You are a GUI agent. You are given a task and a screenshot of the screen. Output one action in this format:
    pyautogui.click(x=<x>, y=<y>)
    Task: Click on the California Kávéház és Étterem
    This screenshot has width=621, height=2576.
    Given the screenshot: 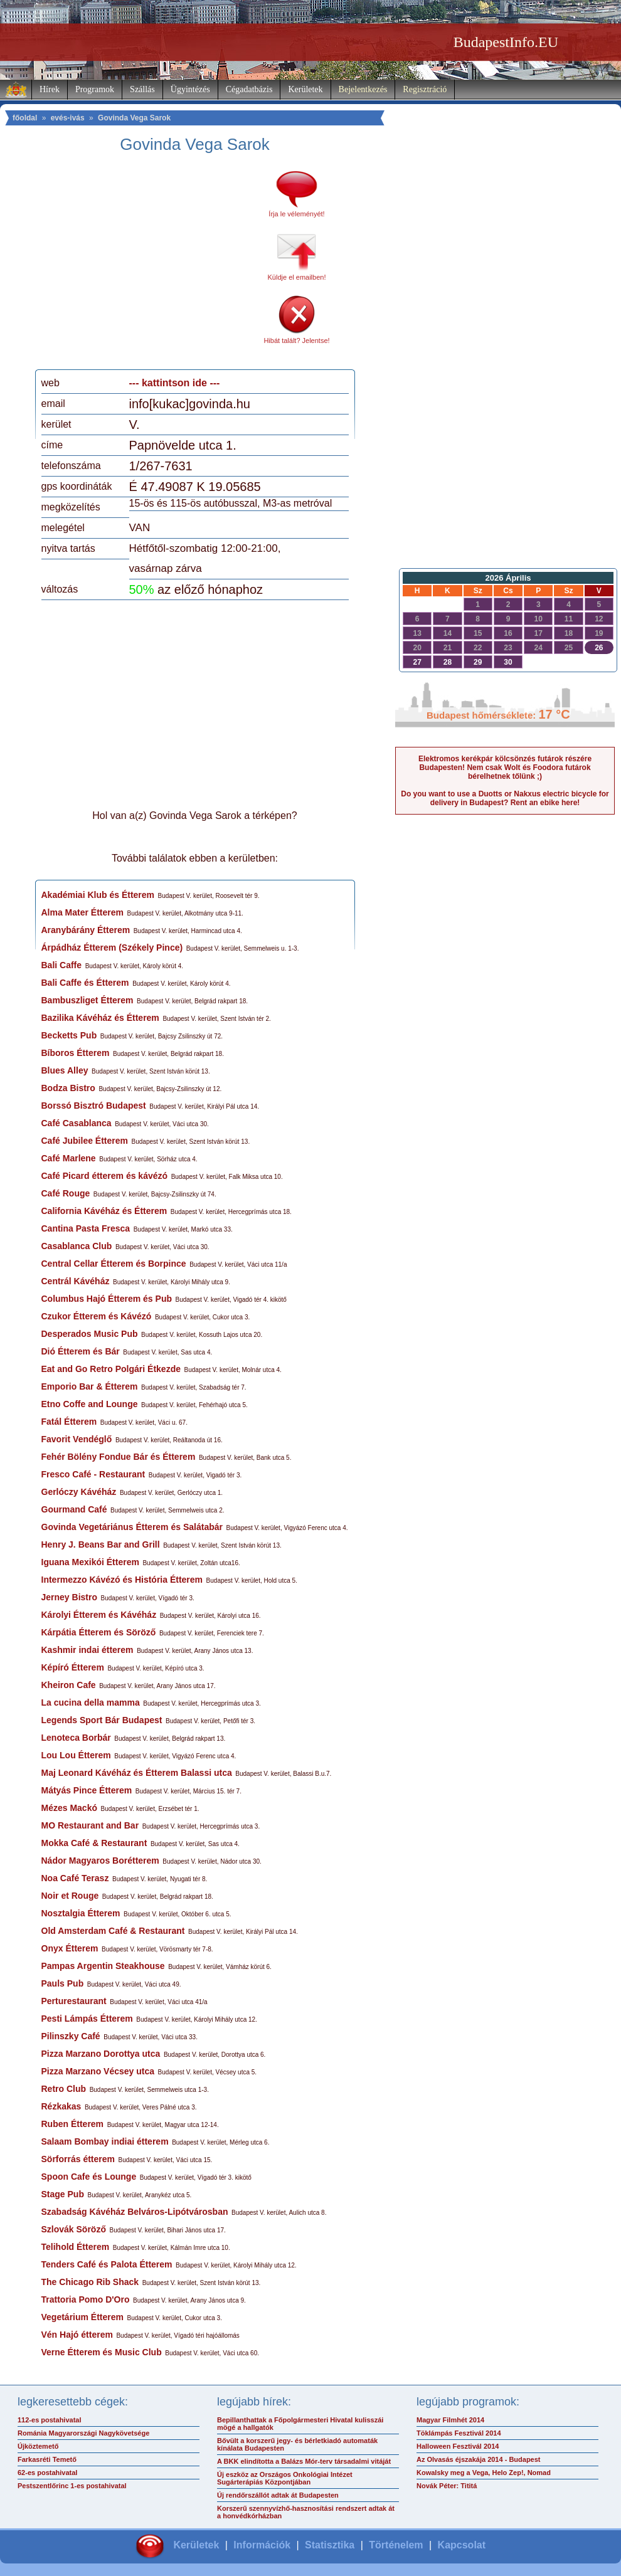 What is the action you would take?
    pyautogui.click(x=104, y=1211)
    